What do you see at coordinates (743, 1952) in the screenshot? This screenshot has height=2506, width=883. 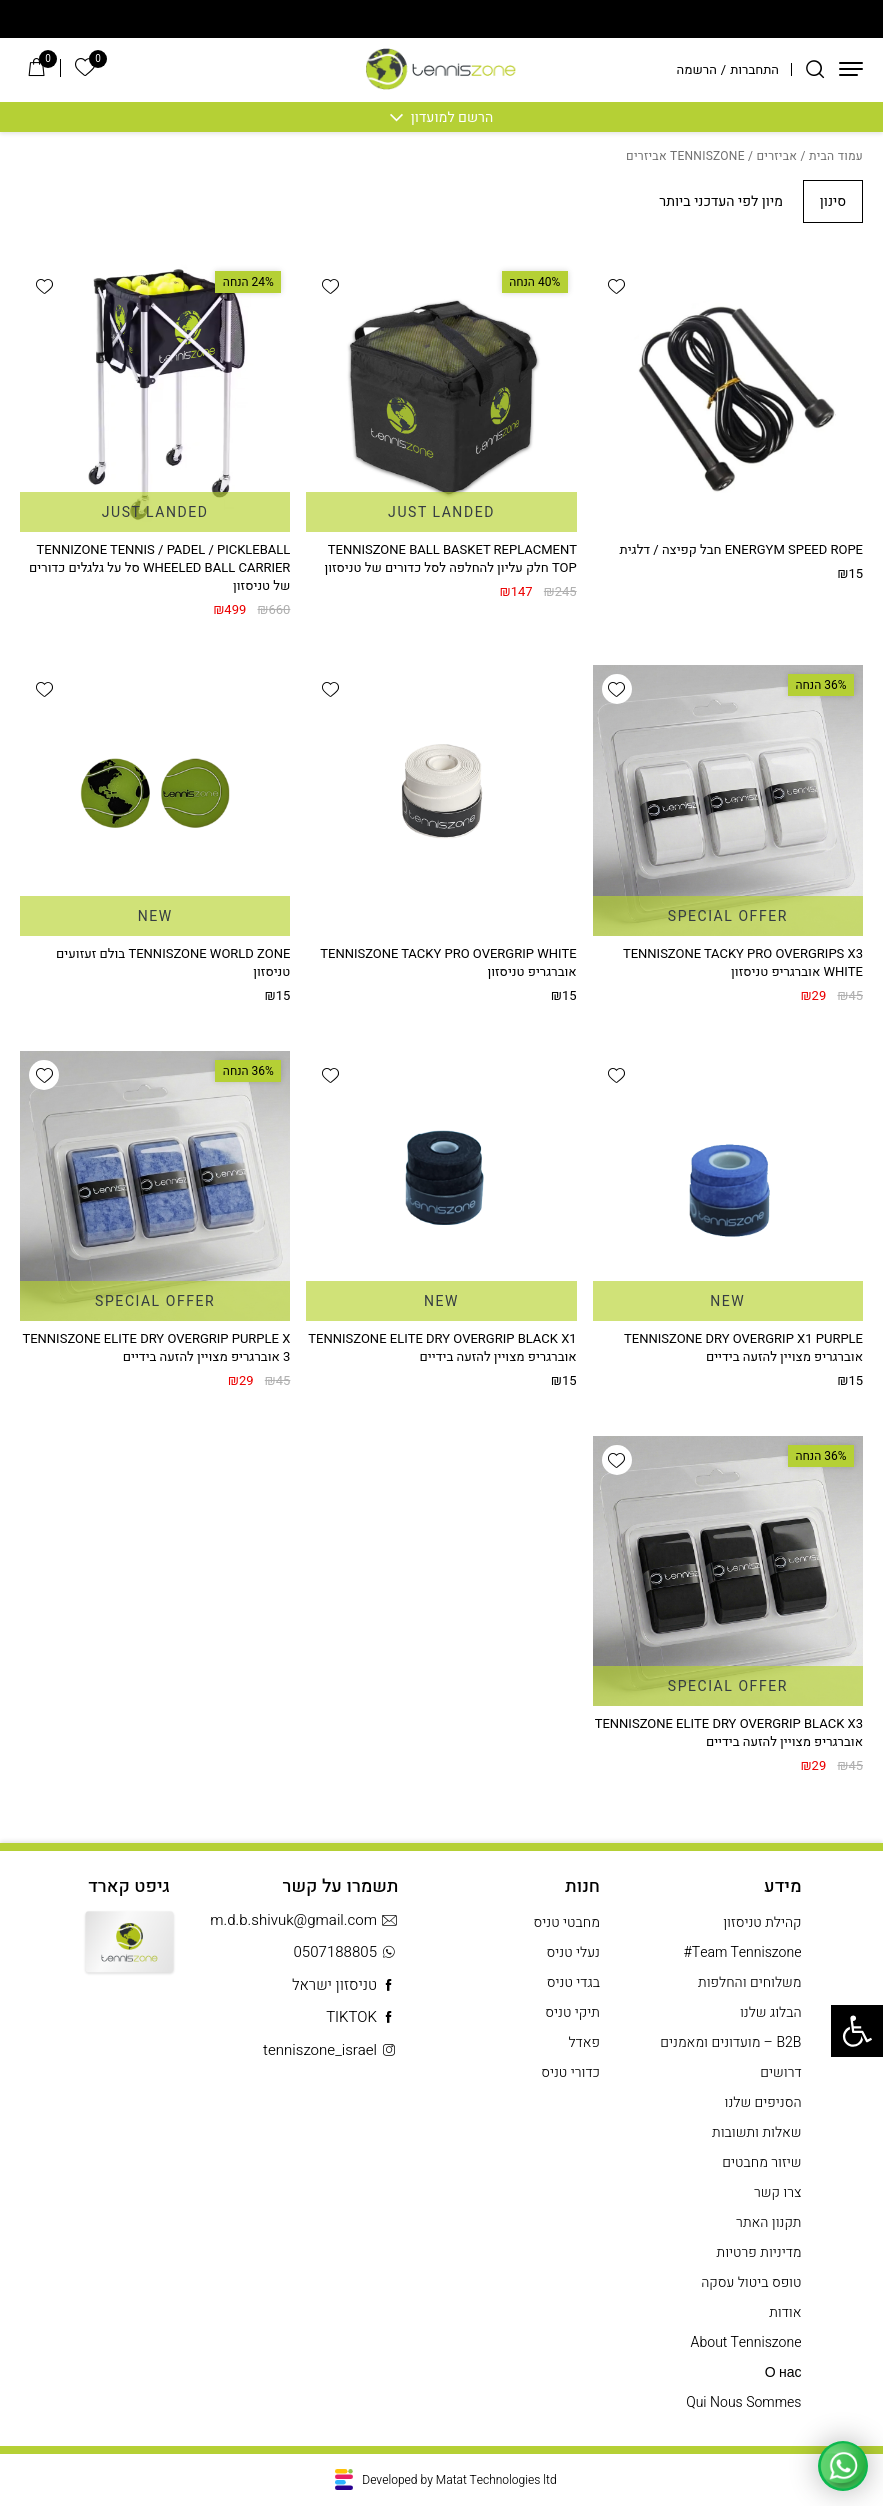 I see `Team Tenniszone#` at bounding box center [743, 1952].